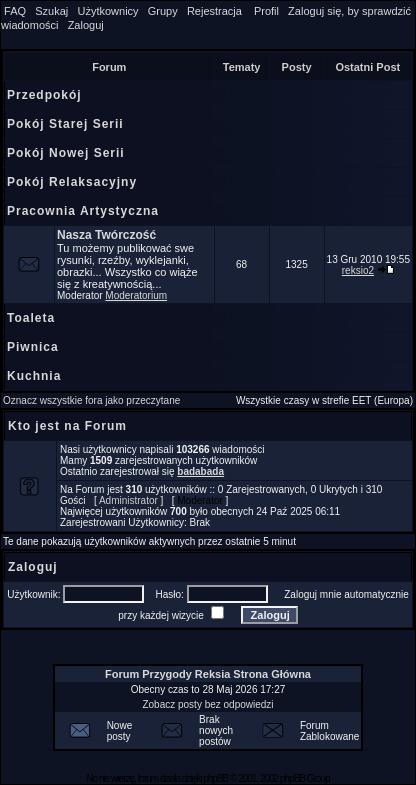  Describe the element at coordinates (31, 318) in the screenshot. I see `Toaleta` at that location.